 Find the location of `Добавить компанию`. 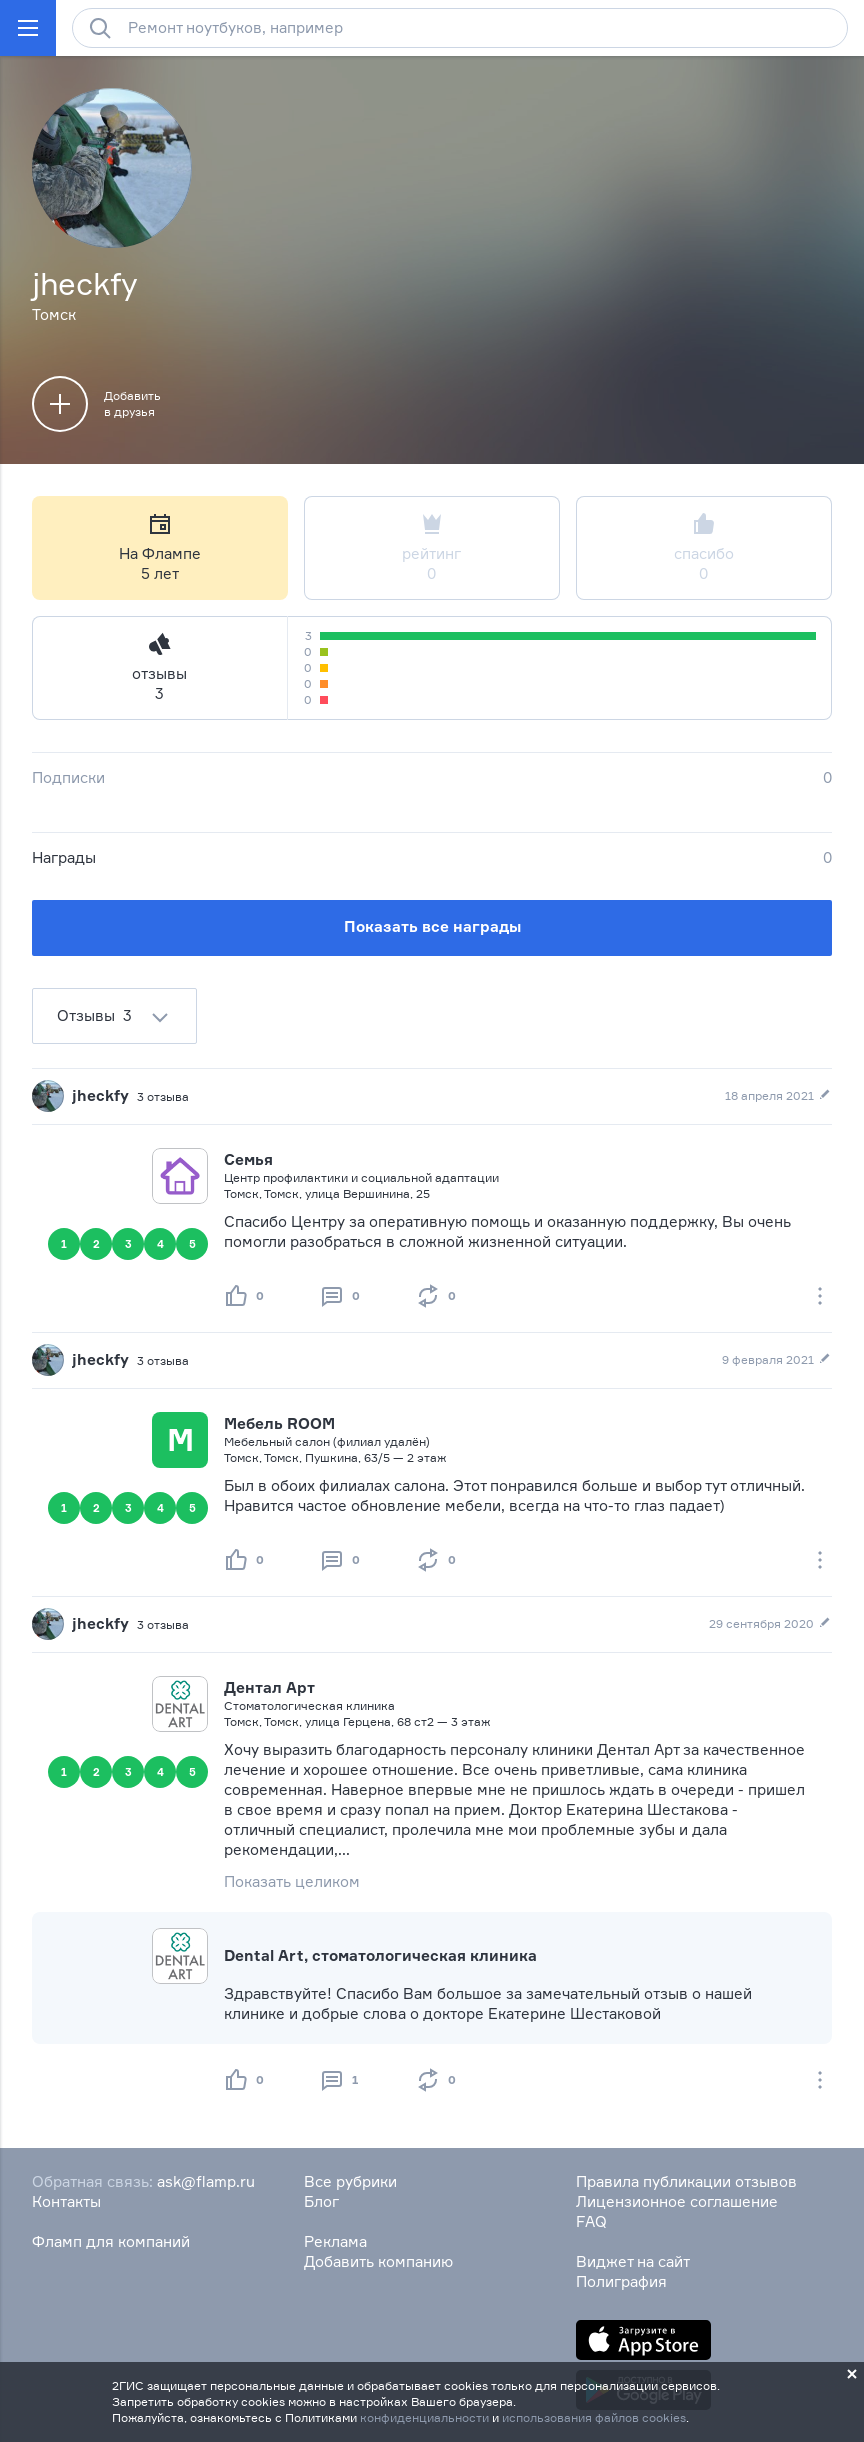

Добавить компанию is located at coordinates (378, 2261).